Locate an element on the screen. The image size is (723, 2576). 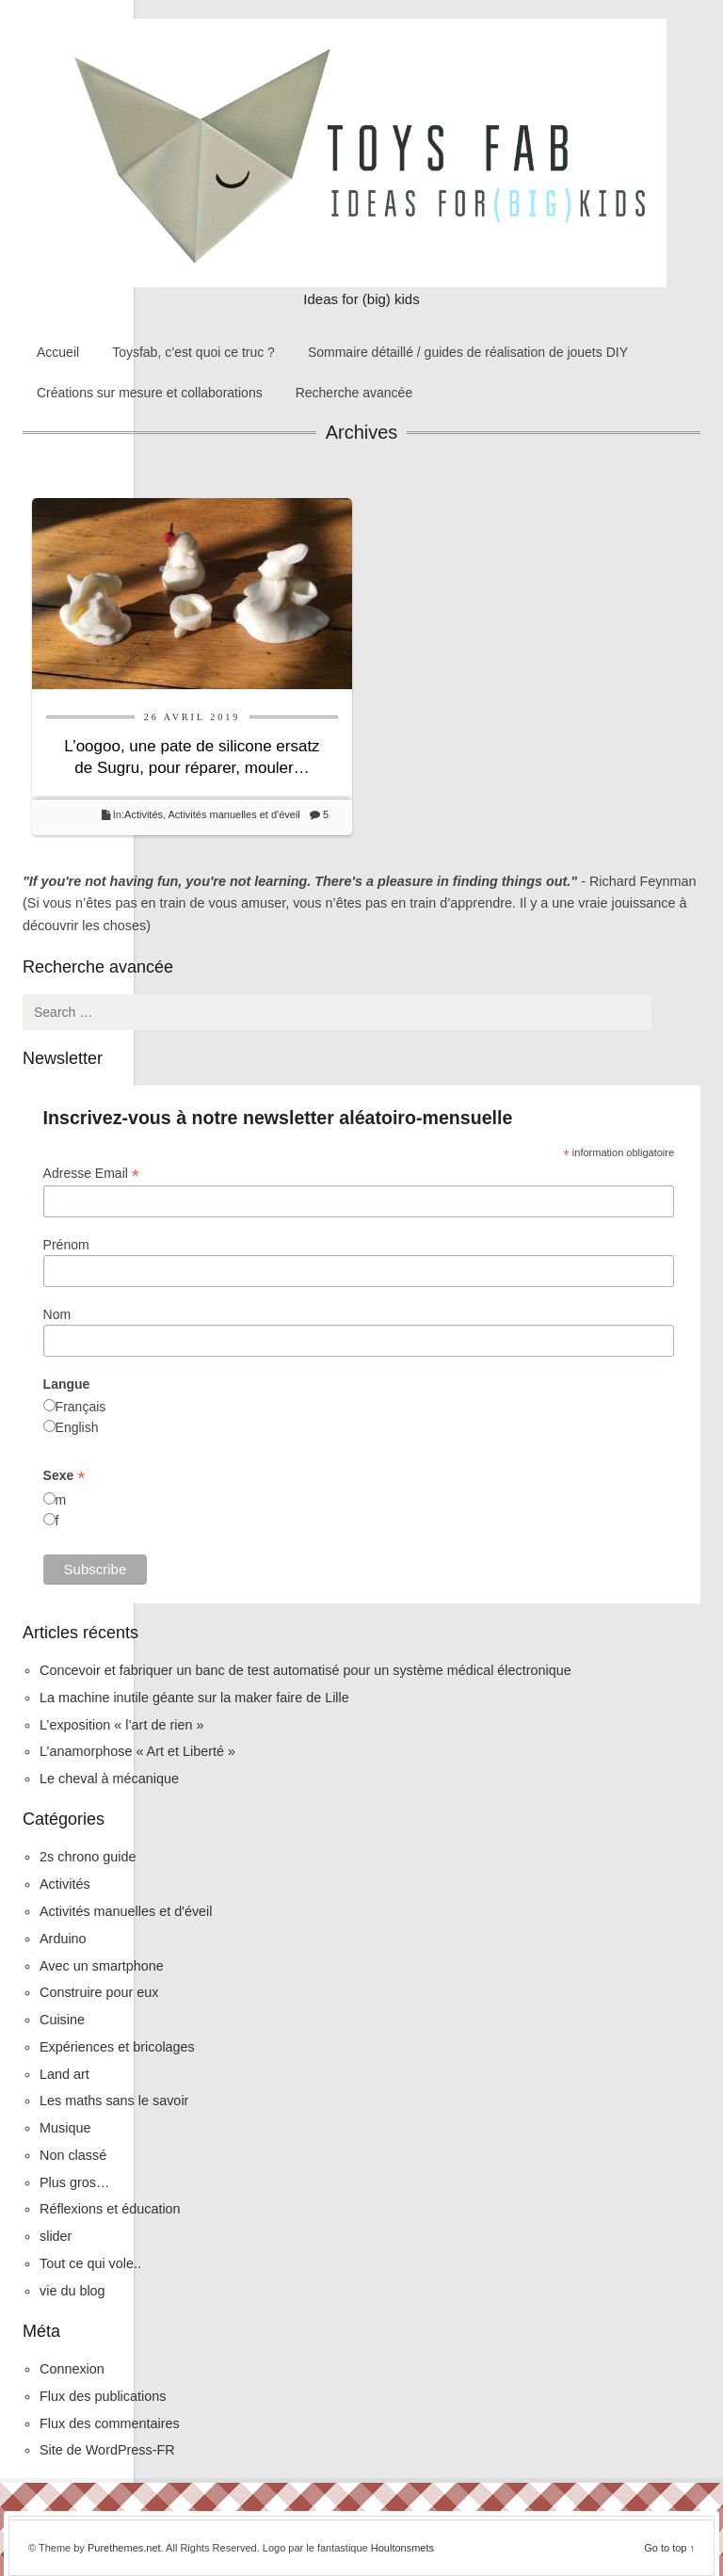
Construire pour eux is located at coordinates (99, 1992).